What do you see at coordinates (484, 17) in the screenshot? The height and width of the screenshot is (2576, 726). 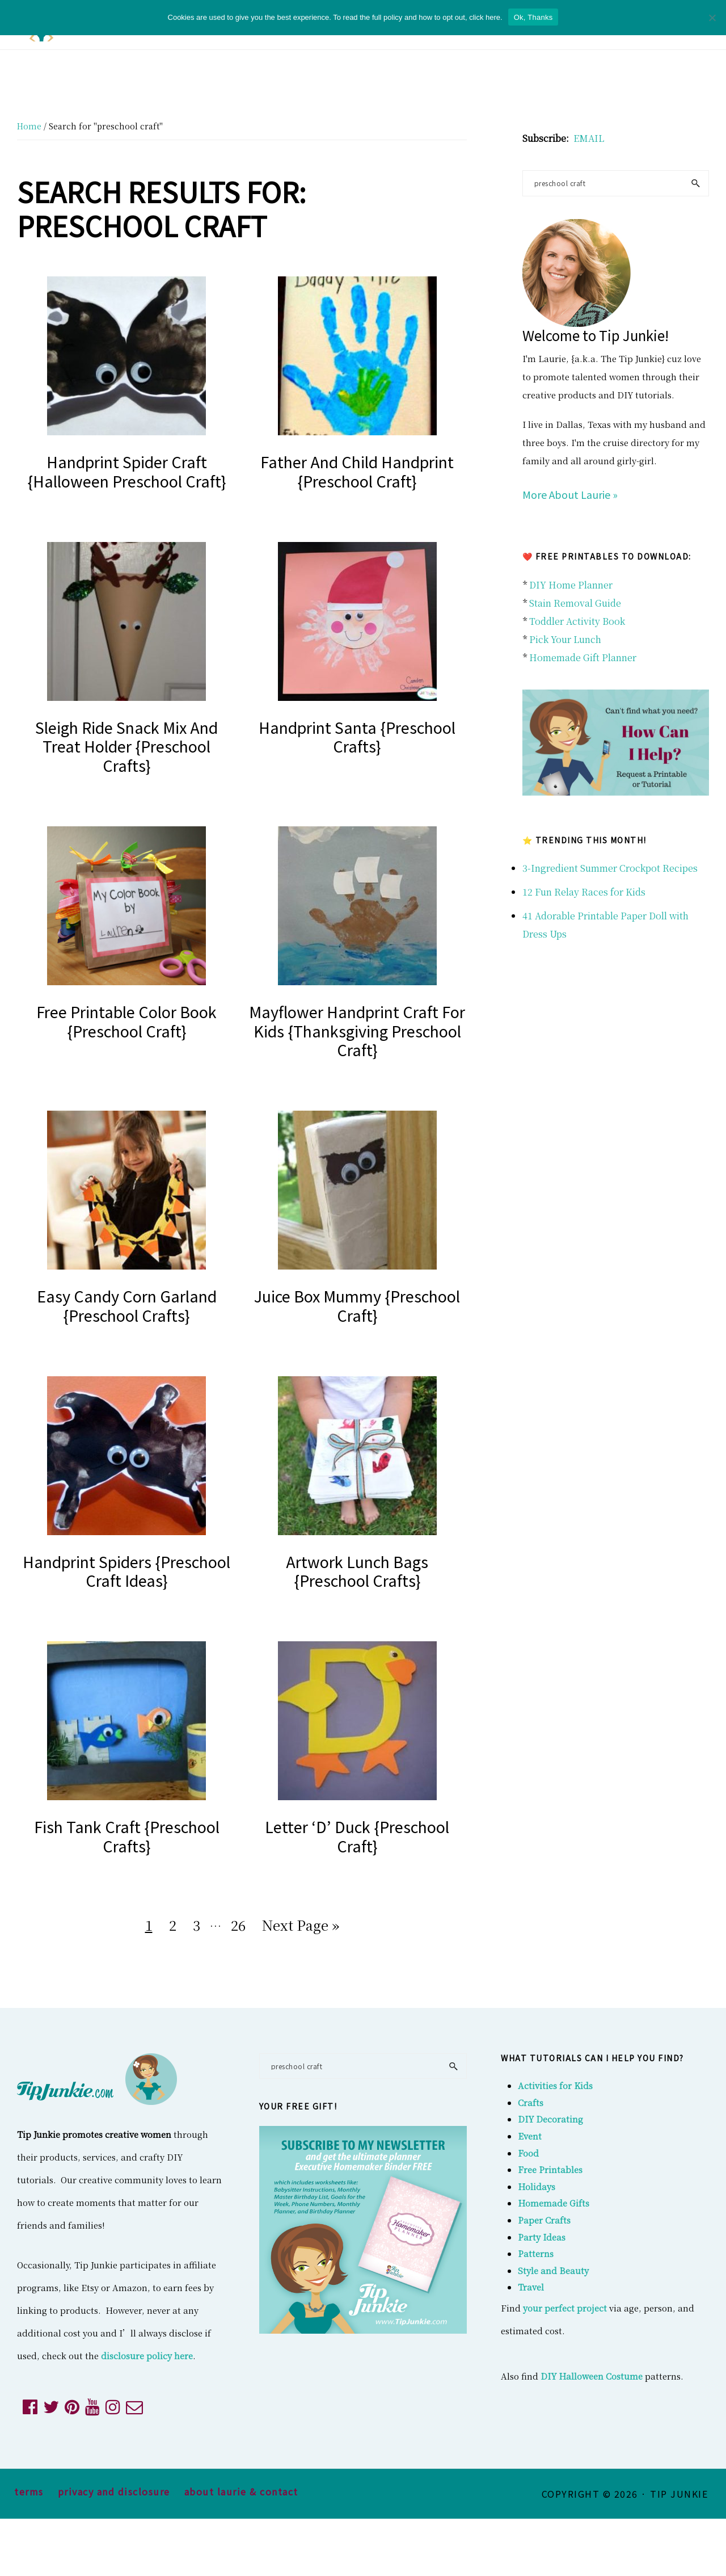 I see `click here` at bounding box center [484, 17].